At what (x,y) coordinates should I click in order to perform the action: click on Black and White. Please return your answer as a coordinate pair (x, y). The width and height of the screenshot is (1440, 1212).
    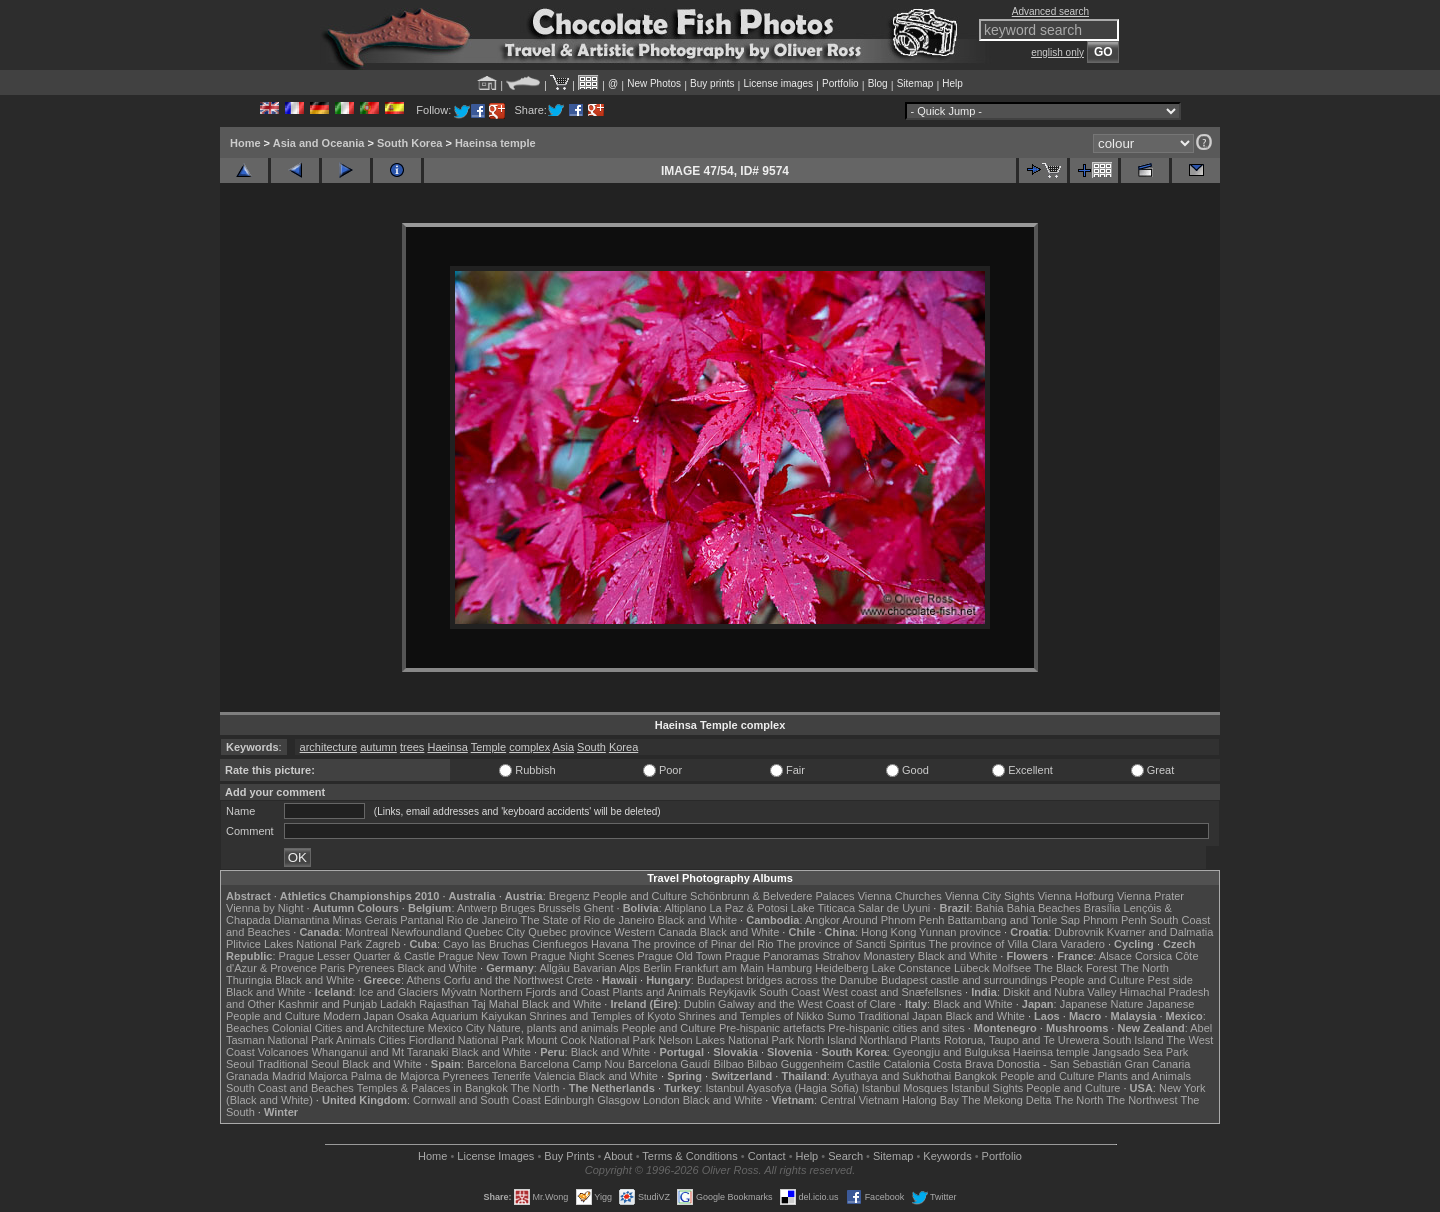
    Looking at the image, I should click on (697, 920).